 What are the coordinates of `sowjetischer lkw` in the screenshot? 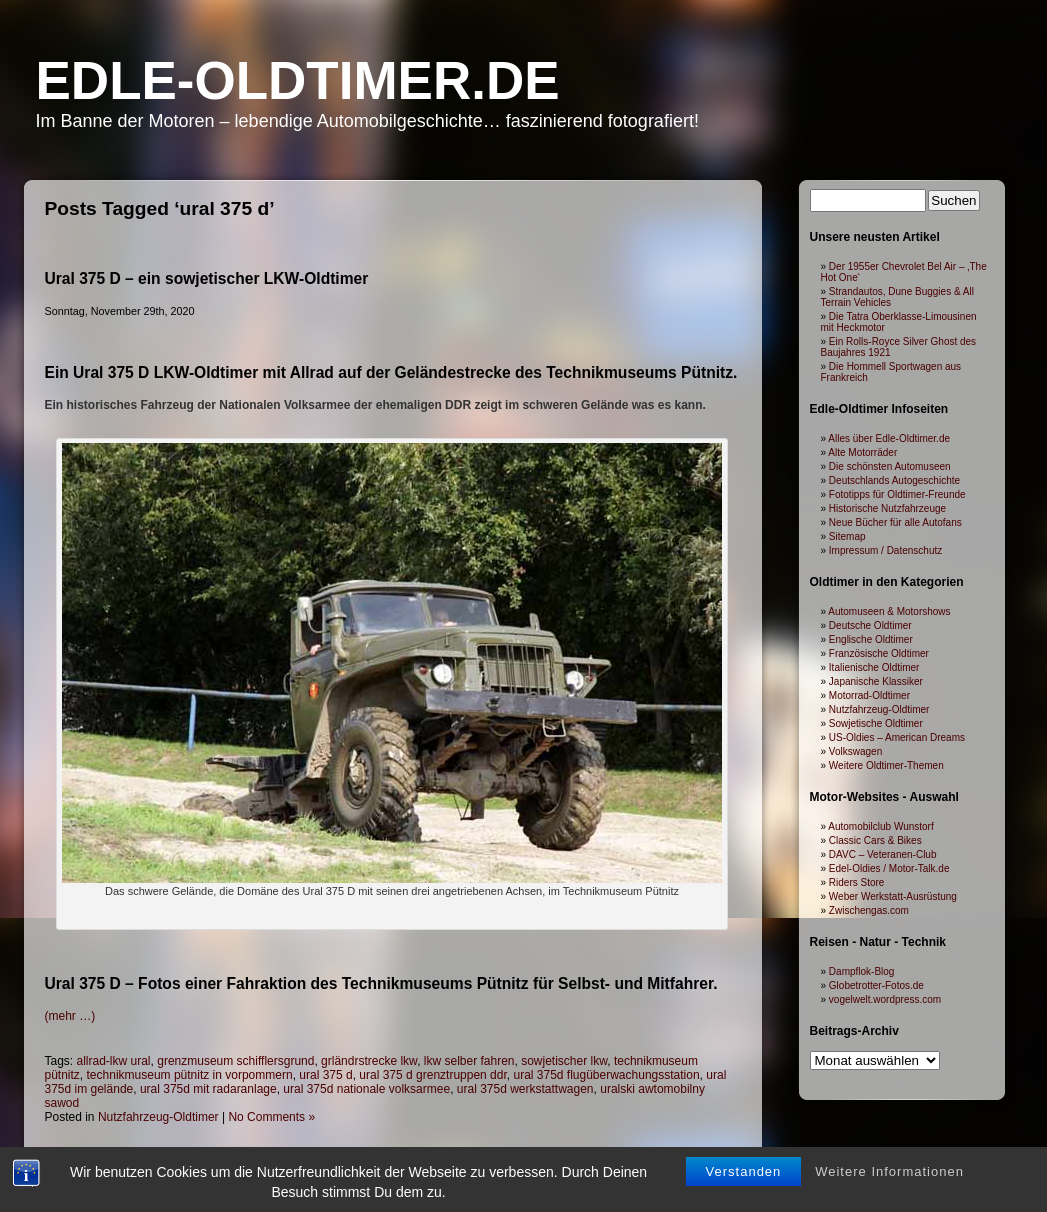 It's located at (564, 1061).